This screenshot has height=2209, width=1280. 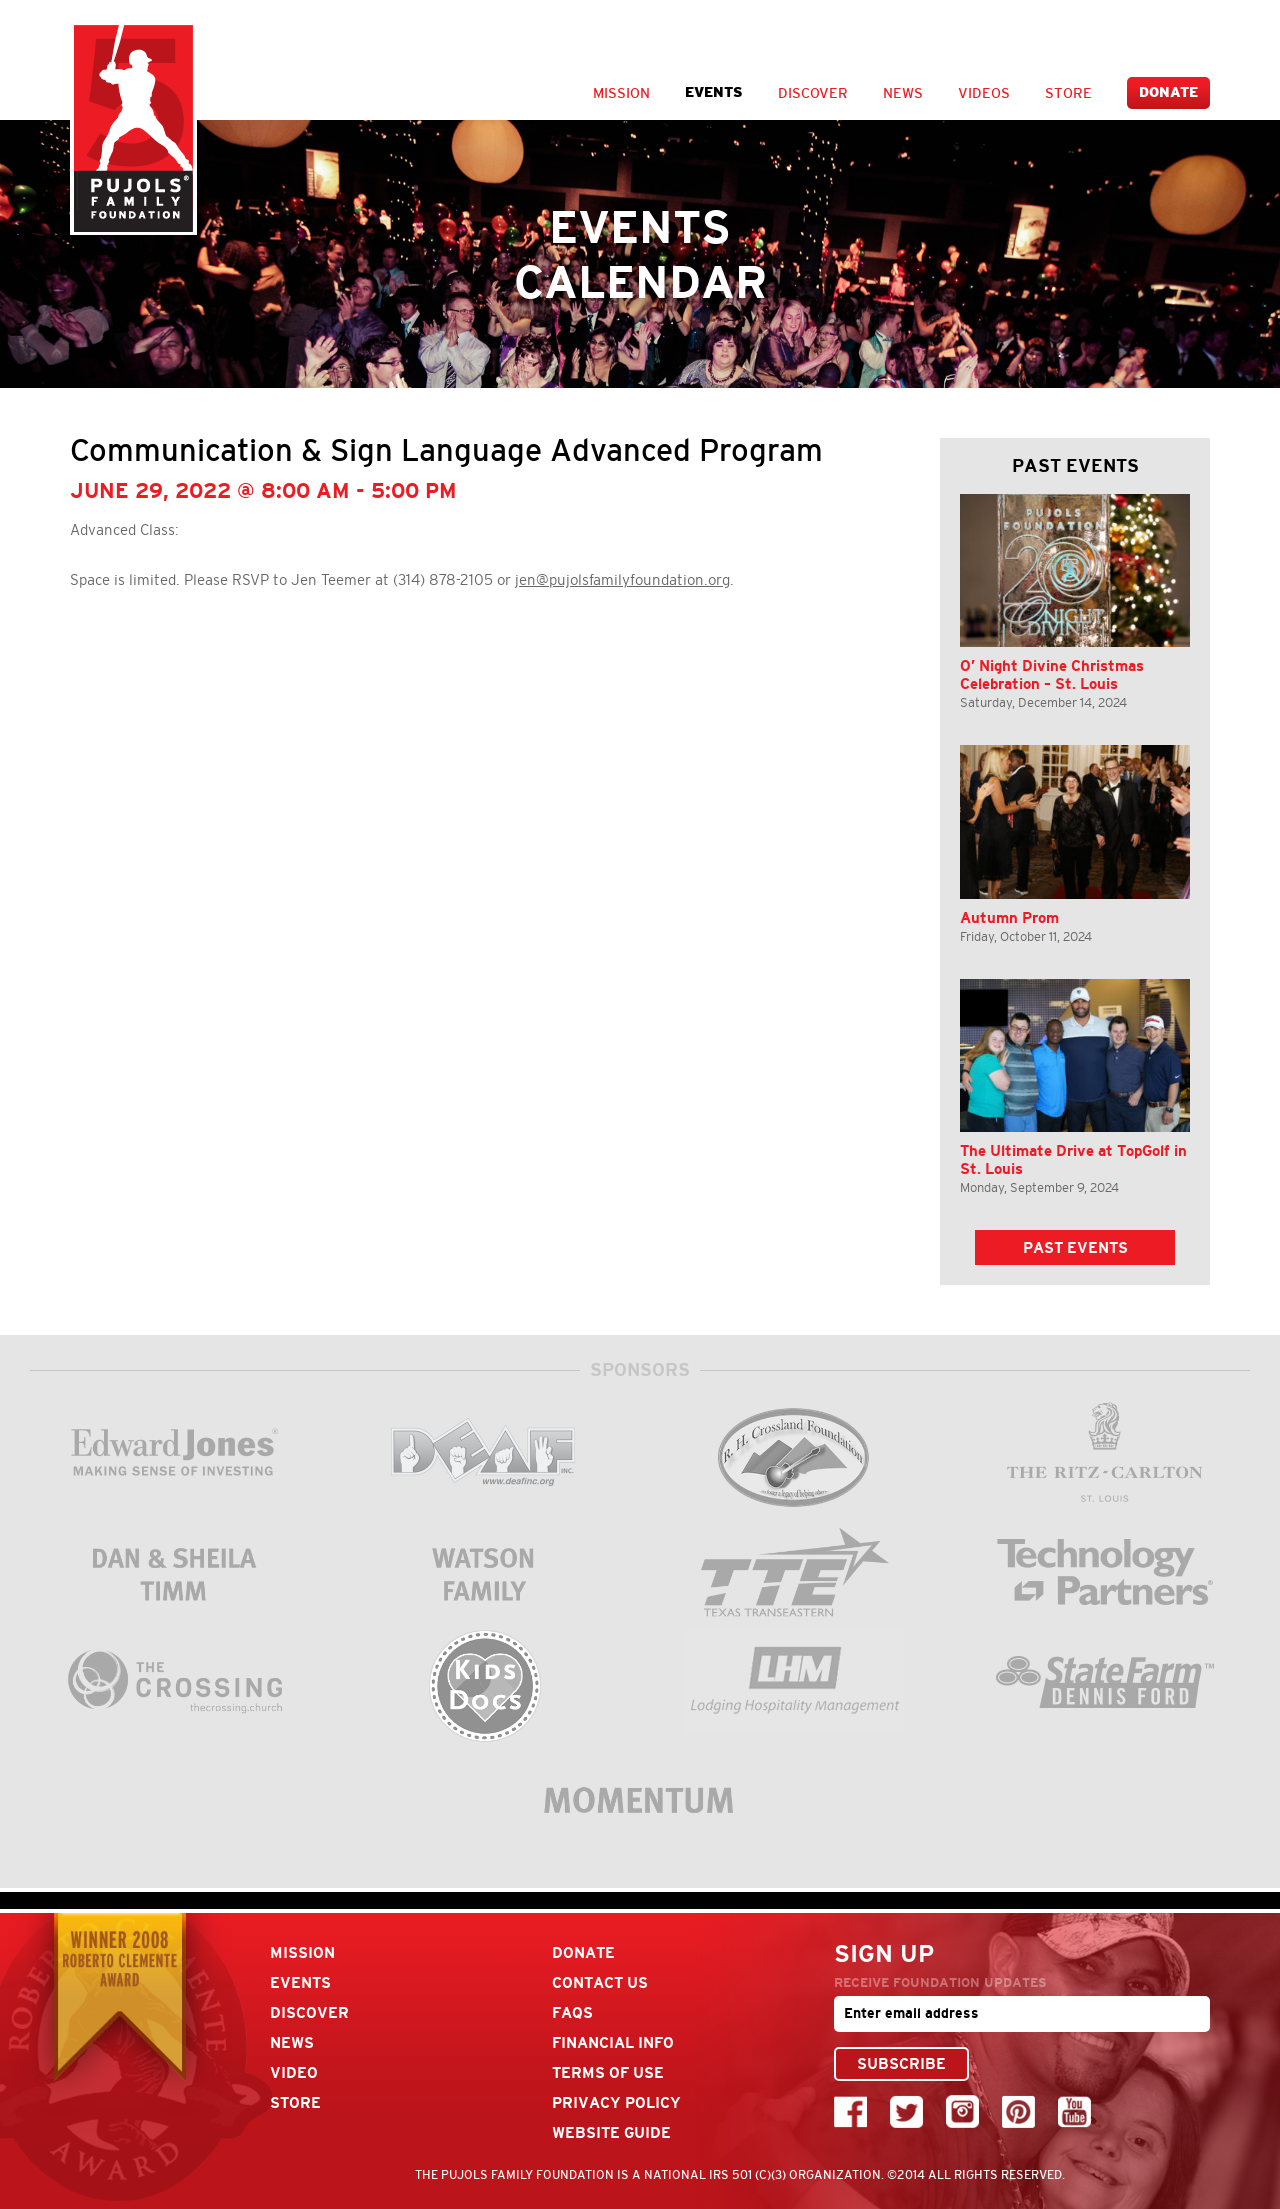 What do you see at coordinates (1168, 92) in the screenshot?
I see `Donate` at bounding box center [1168, 92].